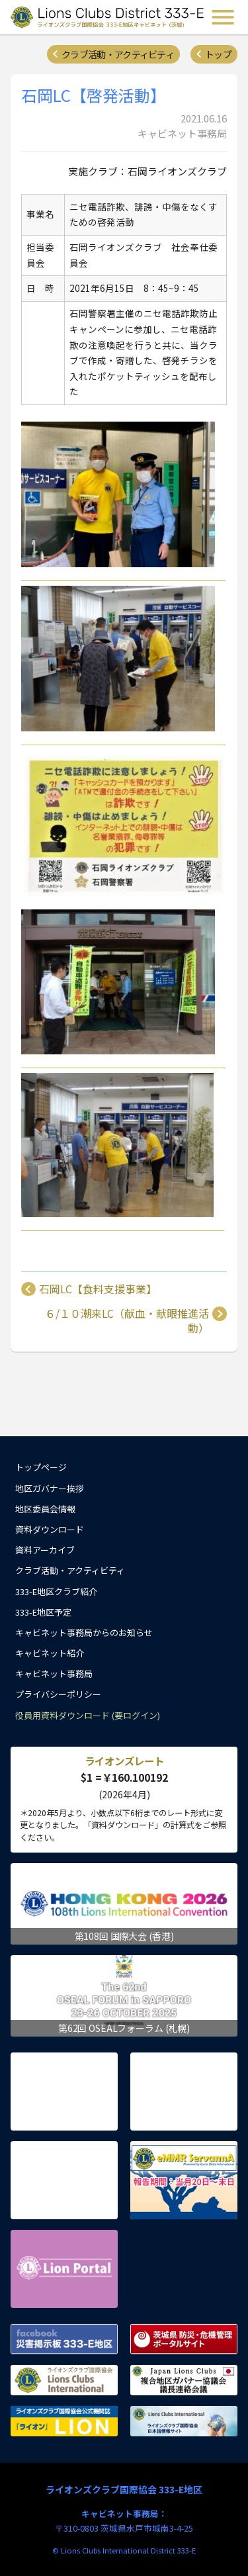 Image resolution: width=248 pixels, height=2576 pixels. Describe the element at coordinates (84, 1632) in the screenshot. I see `キャビネット事務局からのお知らせ` at that location.